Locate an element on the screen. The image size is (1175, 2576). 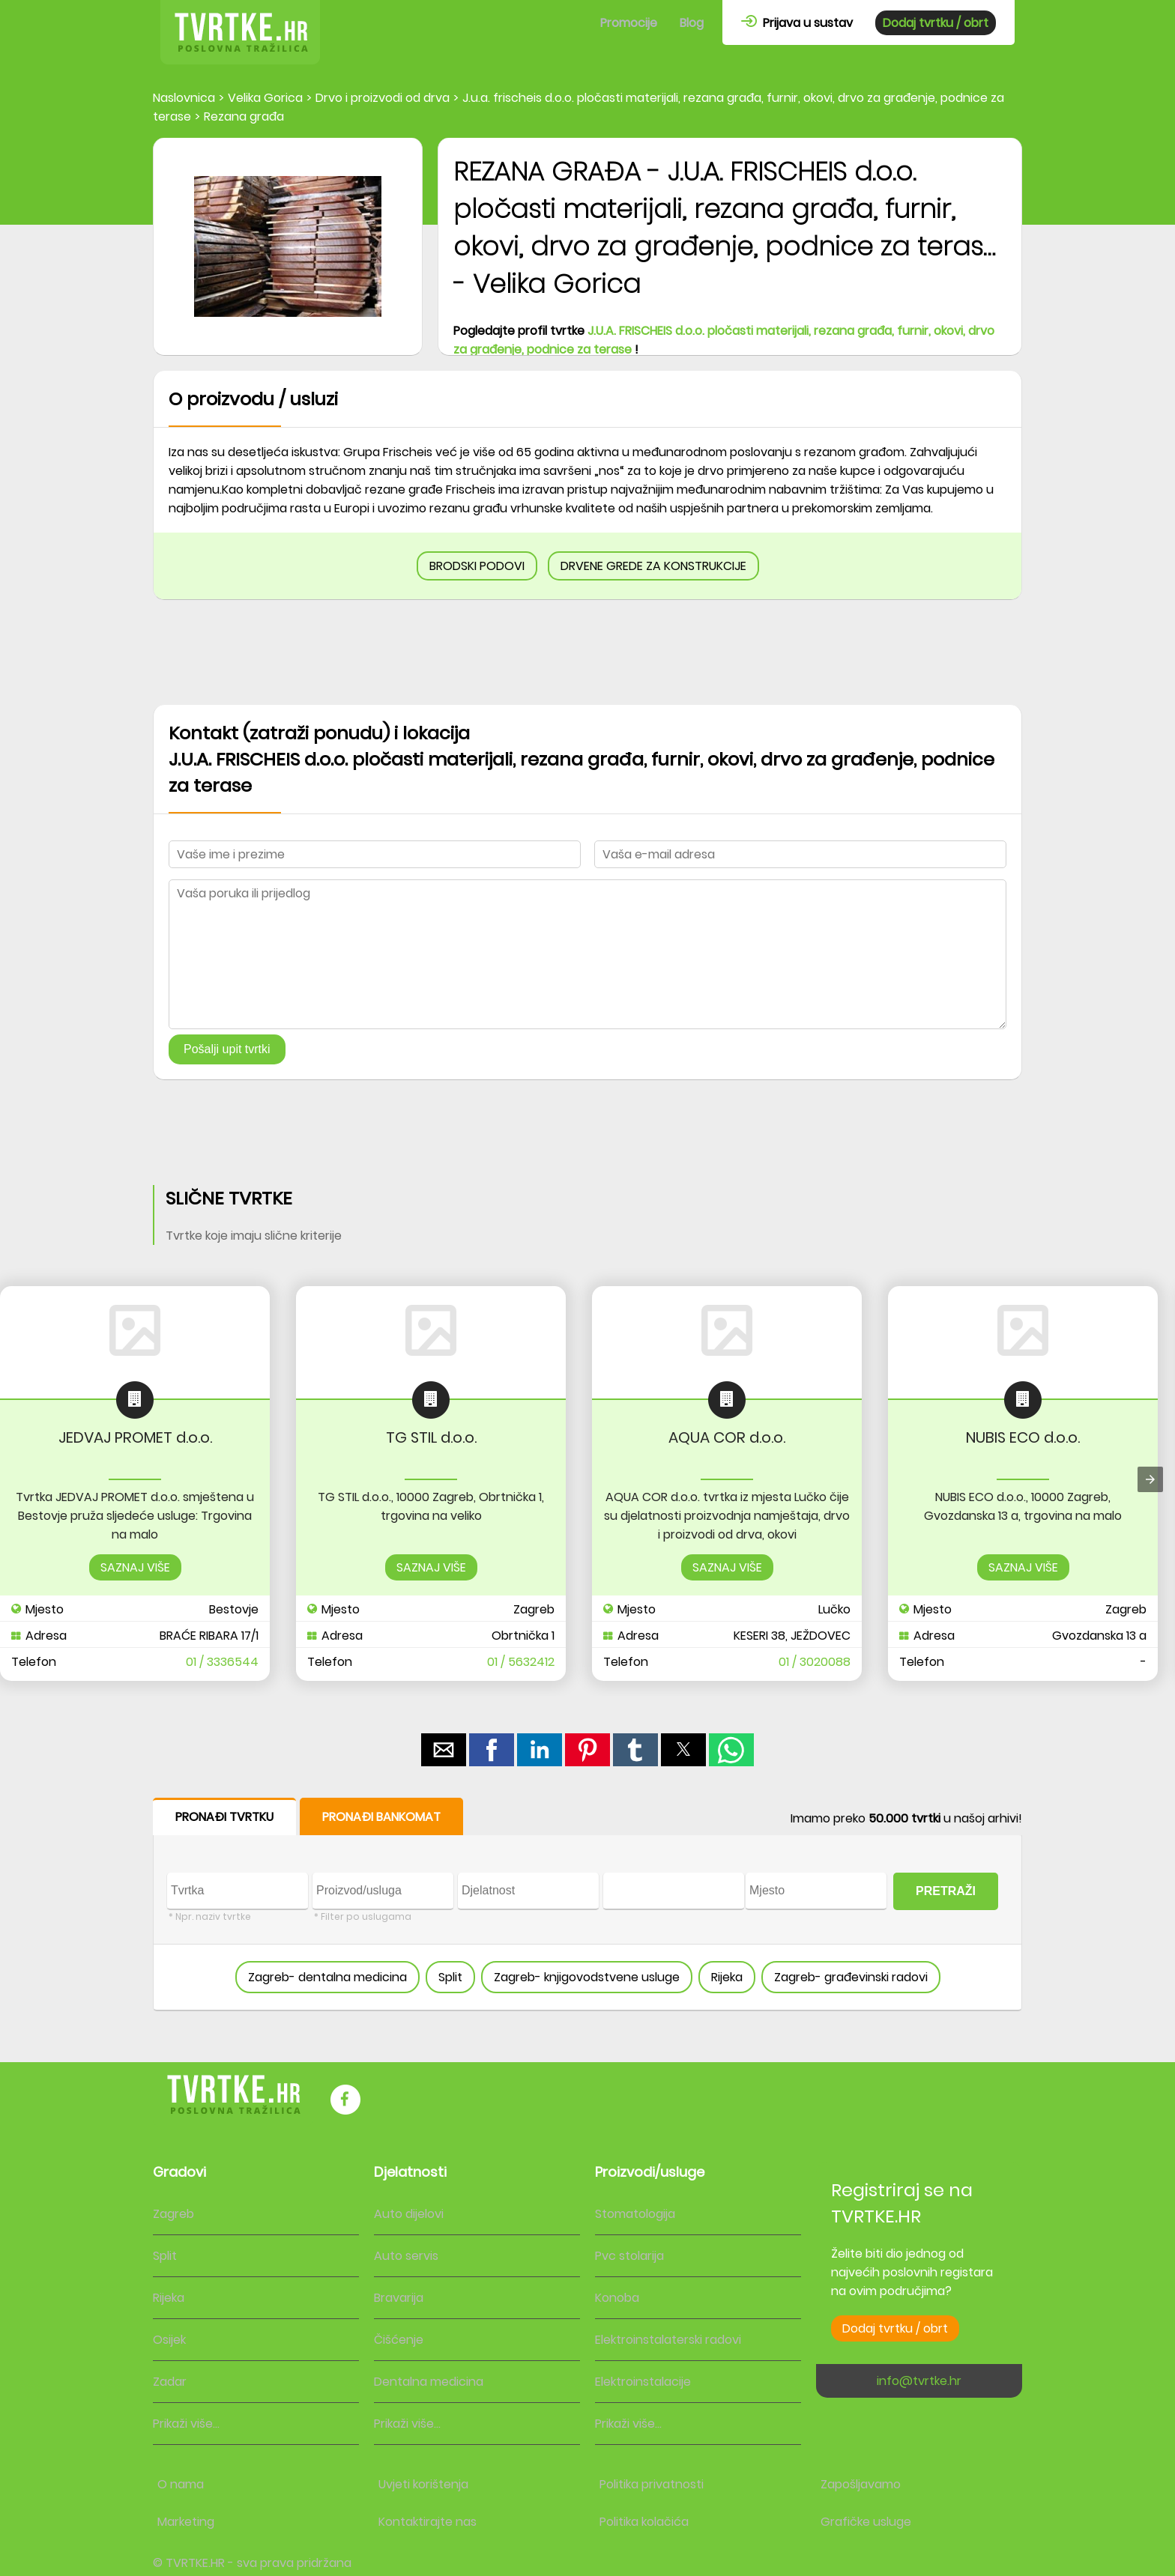
Konoba is located at coordinates (617, 2297).